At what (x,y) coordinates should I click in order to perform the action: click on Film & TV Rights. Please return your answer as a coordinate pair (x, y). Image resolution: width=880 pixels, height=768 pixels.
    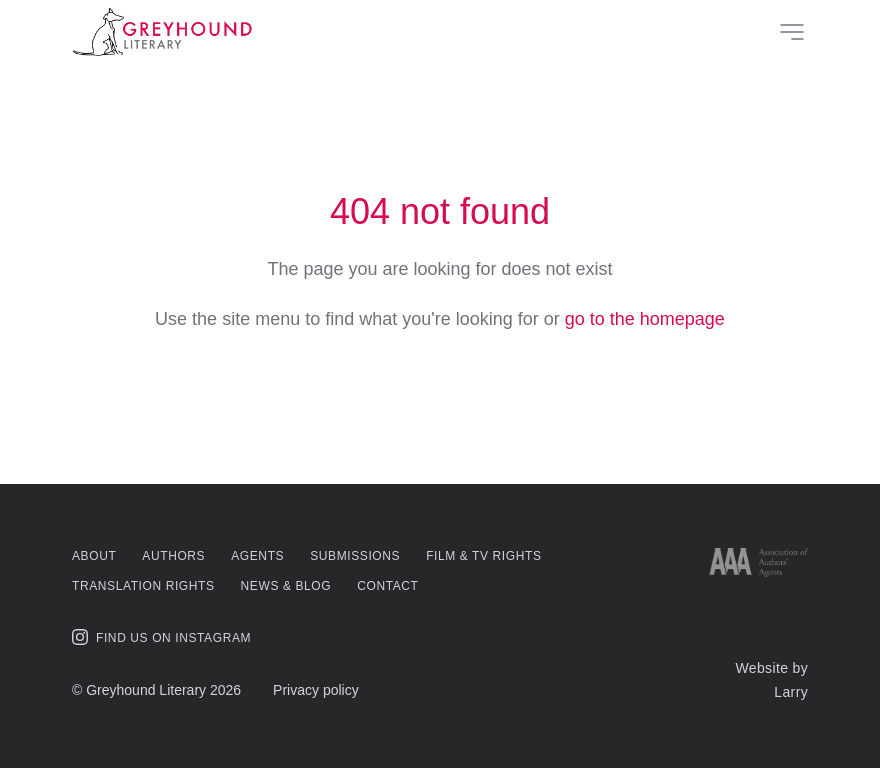
    Looking at the image, I should click on (483, 556).